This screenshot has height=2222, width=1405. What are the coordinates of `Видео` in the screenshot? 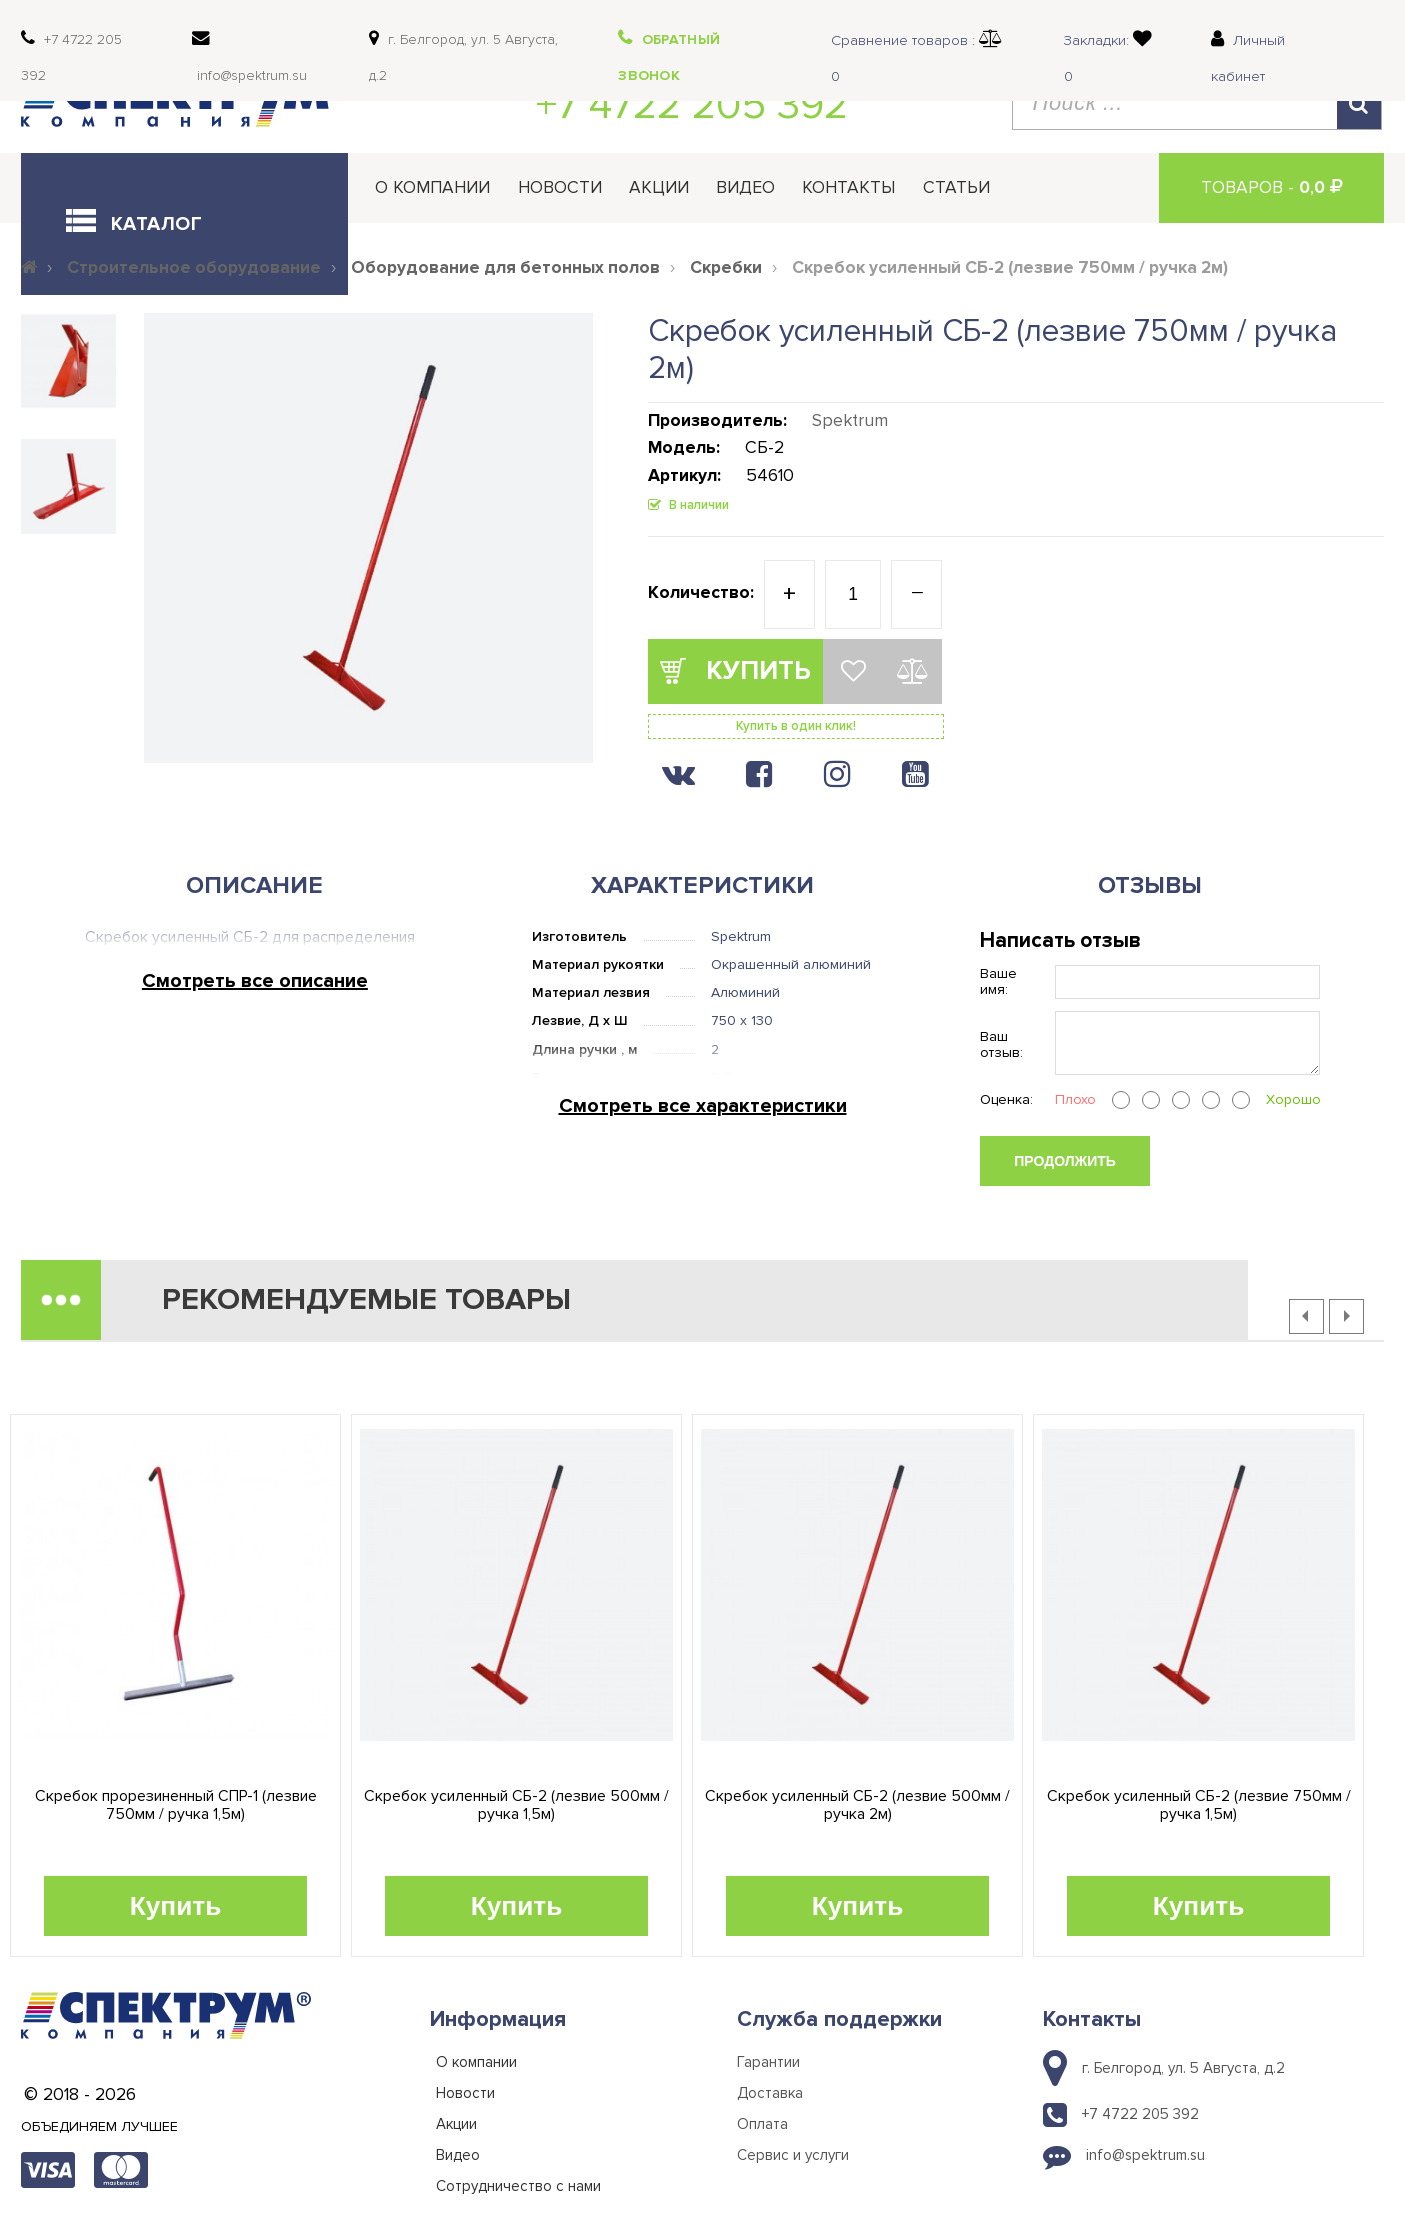 It's located at (745, 187).